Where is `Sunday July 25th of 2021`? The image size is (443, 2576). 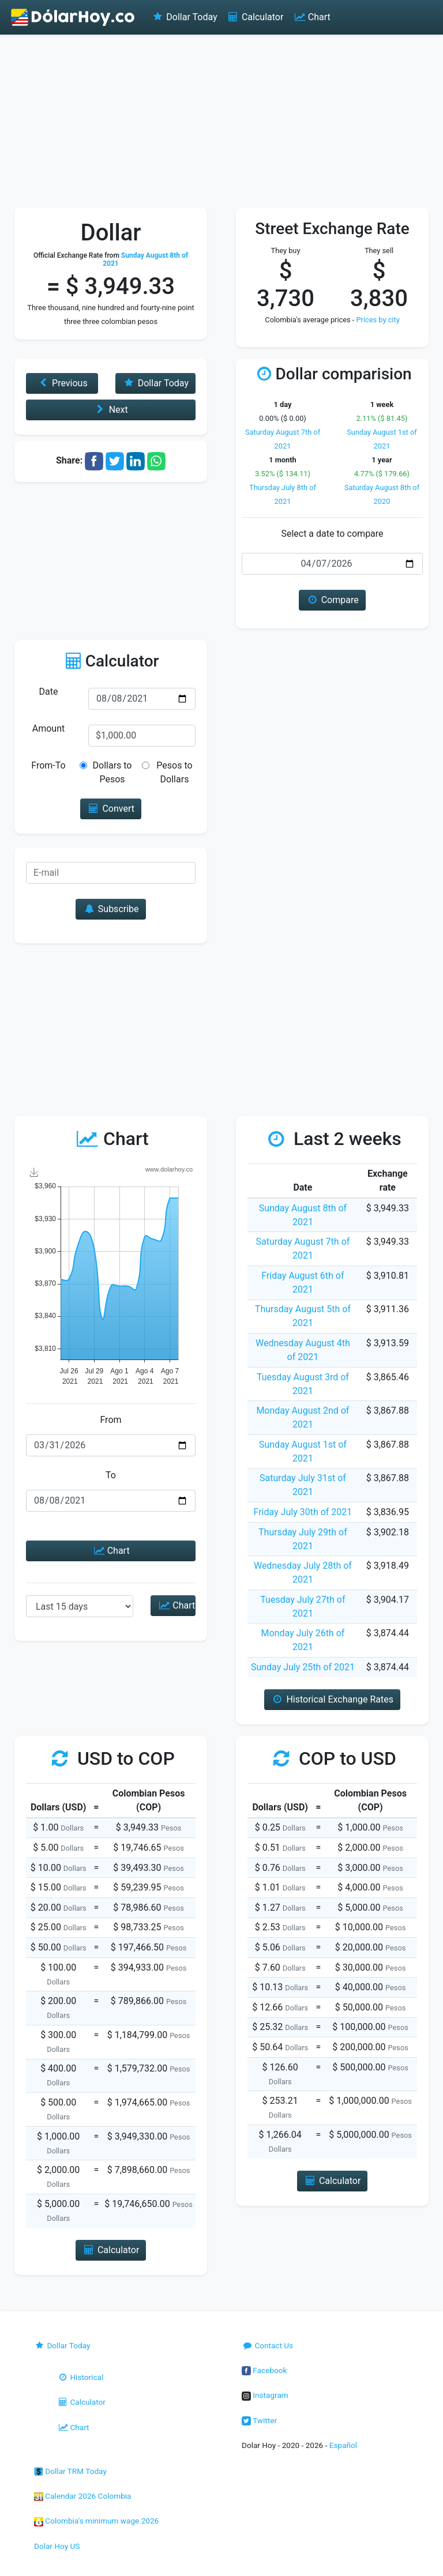 Sunday July 25th of 2021 is located at coordinates (303, 1667).